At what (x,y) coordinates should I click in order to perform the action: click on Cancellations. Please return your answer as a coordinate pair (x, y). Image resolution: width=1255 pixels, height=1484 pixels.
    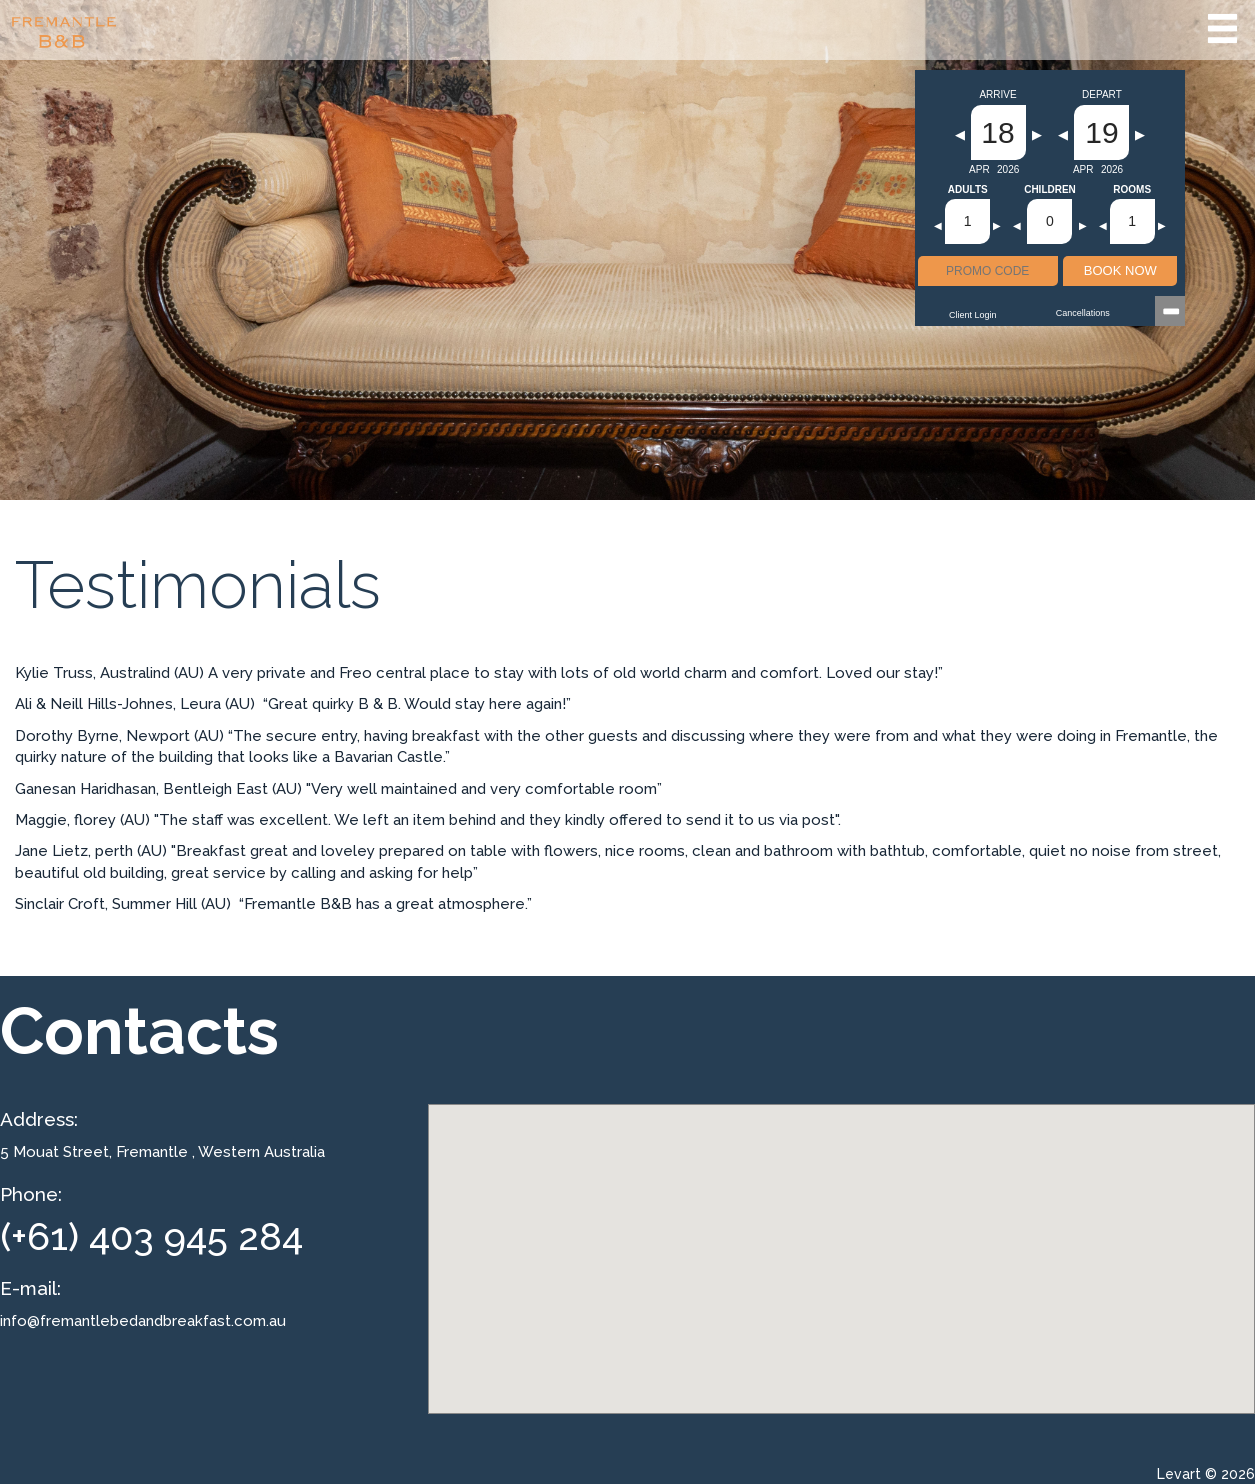
    Looking at the image, I should click on (1083, 313).